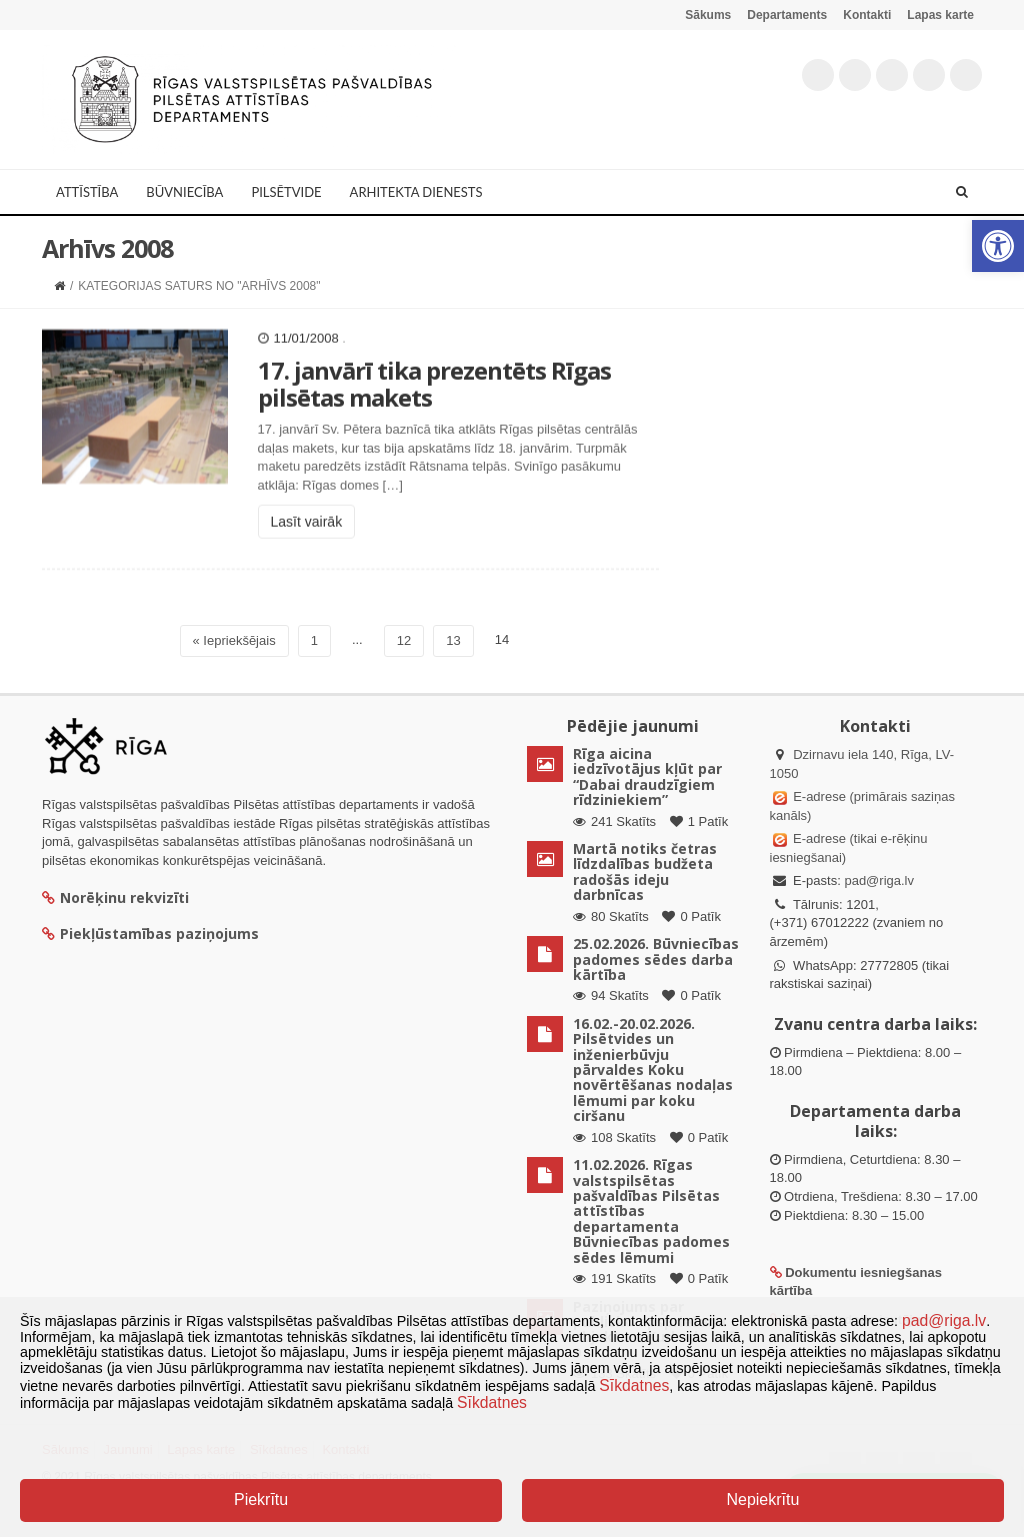 Image resolution: width=1024 pixels, height=1537 pixels. I want to click on [button], so click(998, 246).